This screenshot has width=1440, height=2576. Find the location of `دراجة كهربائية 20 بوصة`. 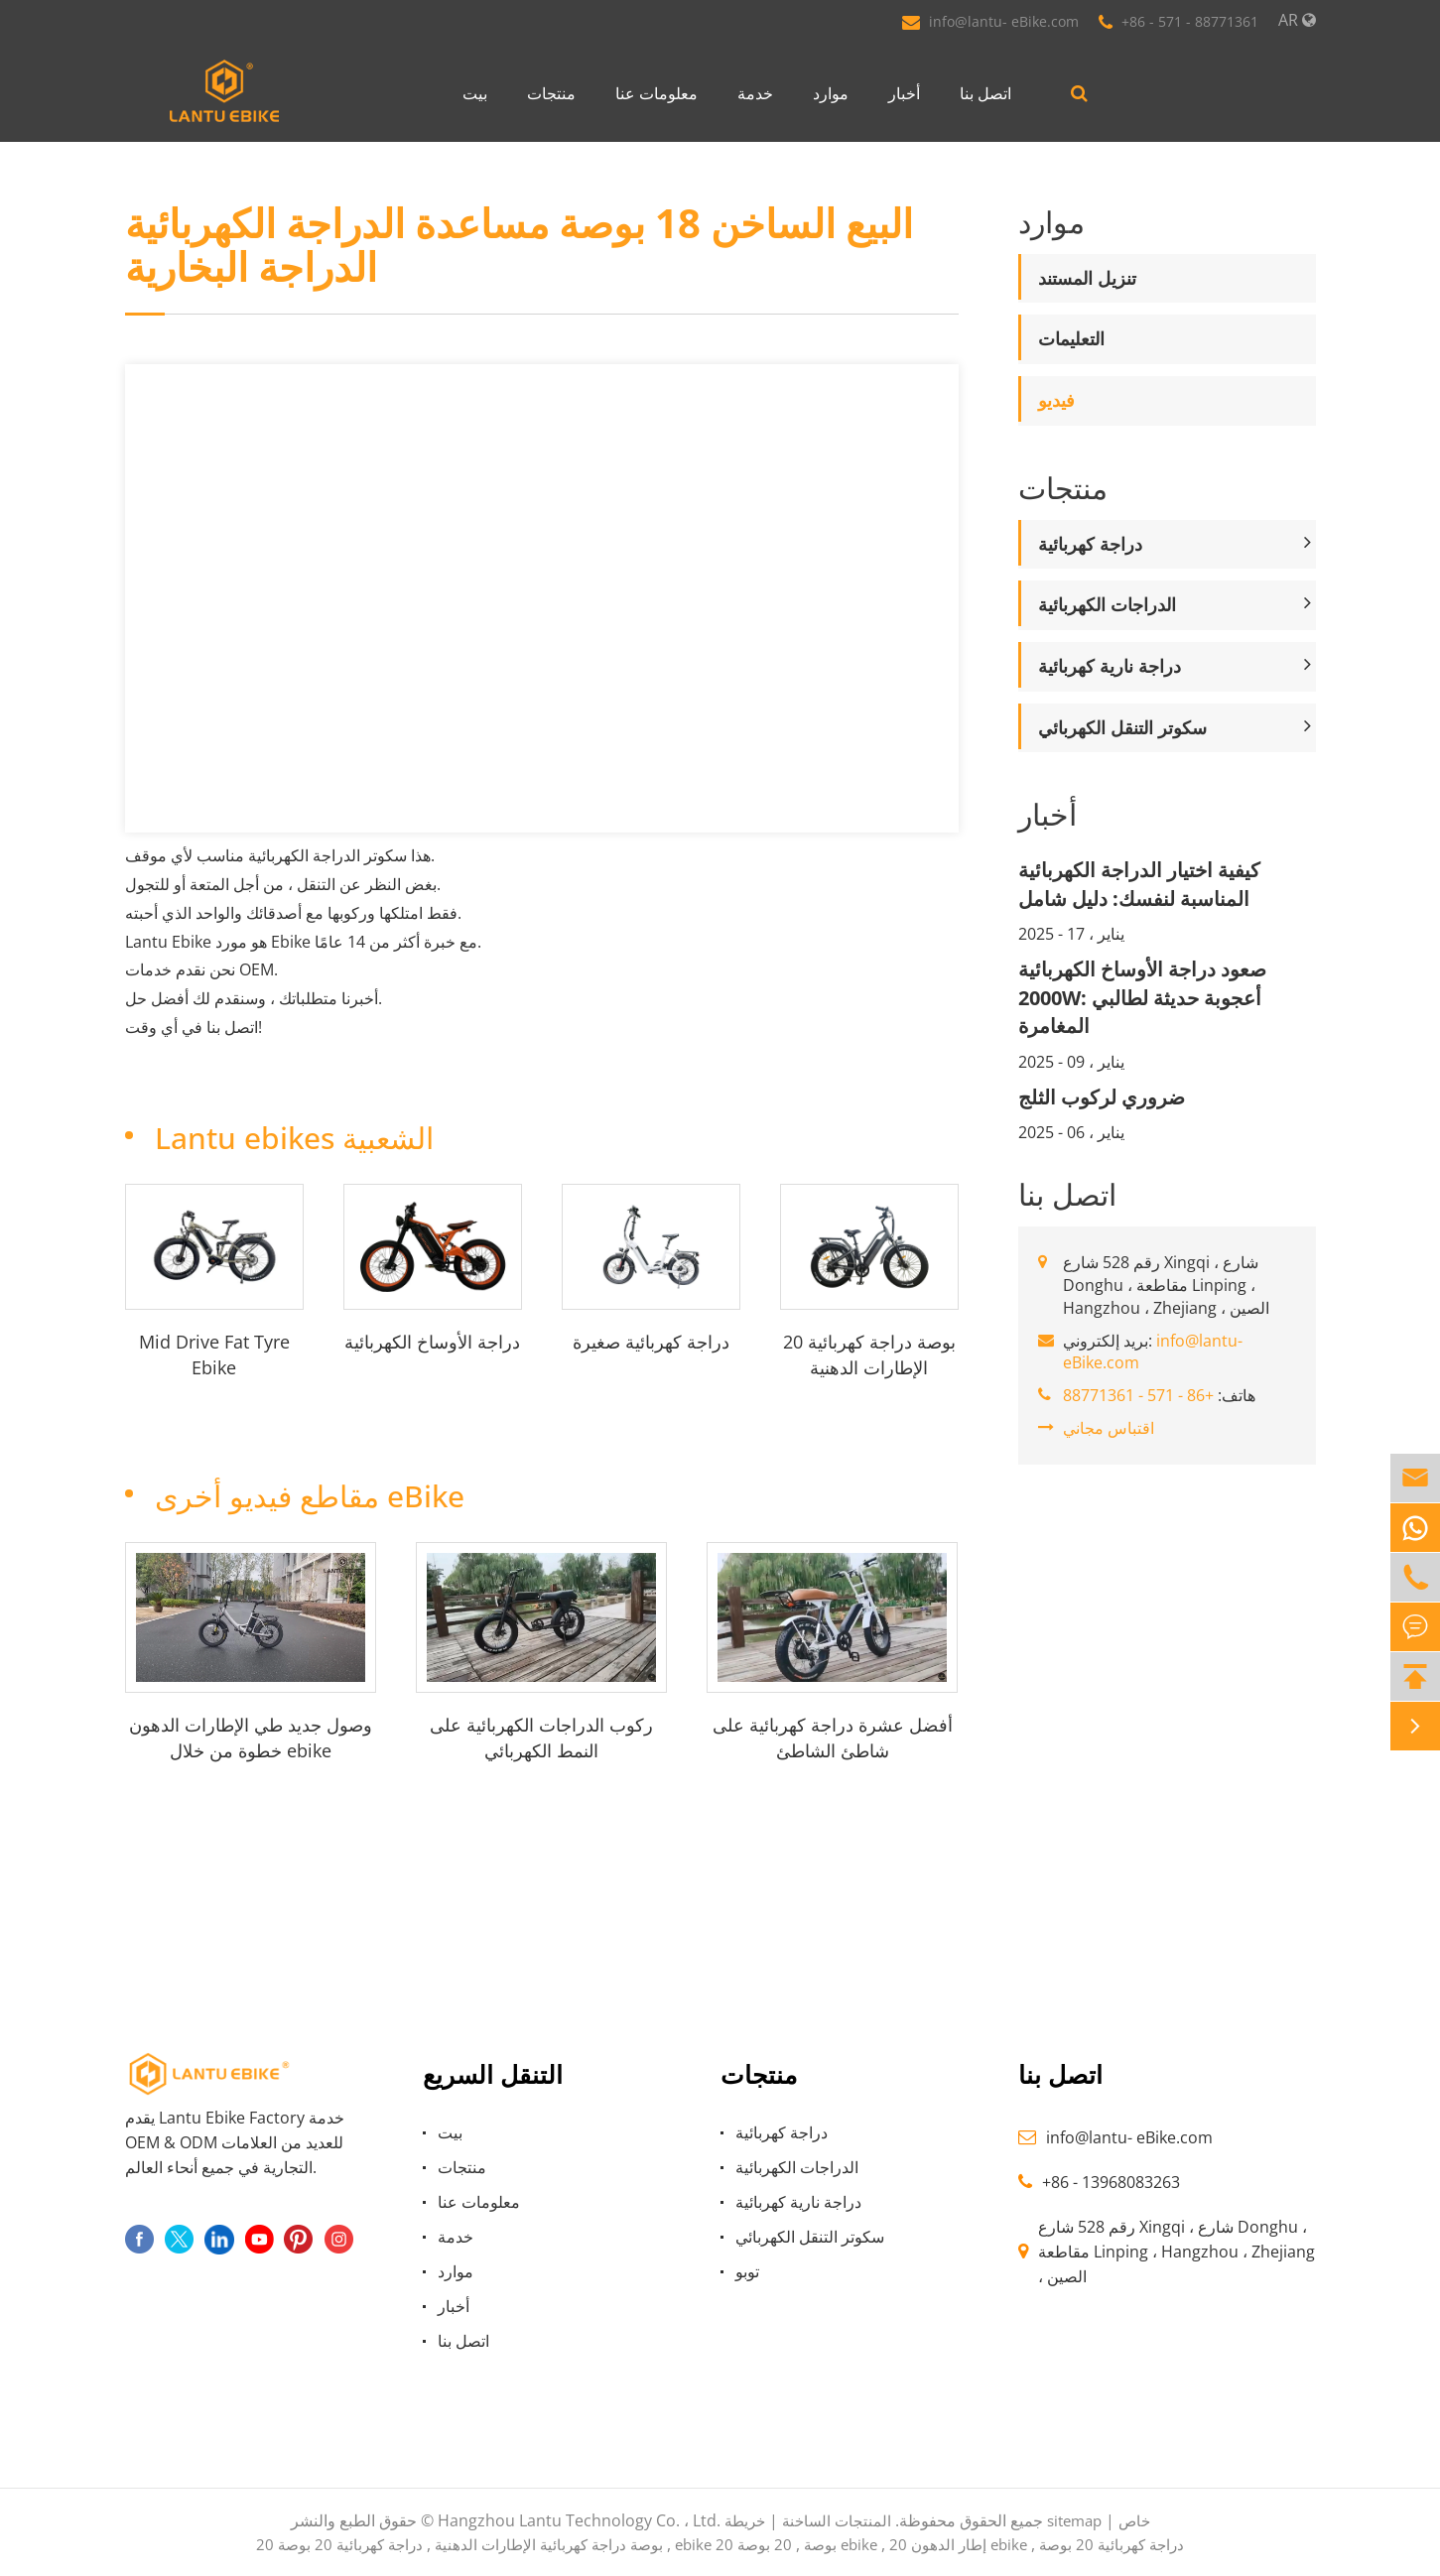

دراجة كهربائية 20 بوصة is located at coordinates (350, 2544).